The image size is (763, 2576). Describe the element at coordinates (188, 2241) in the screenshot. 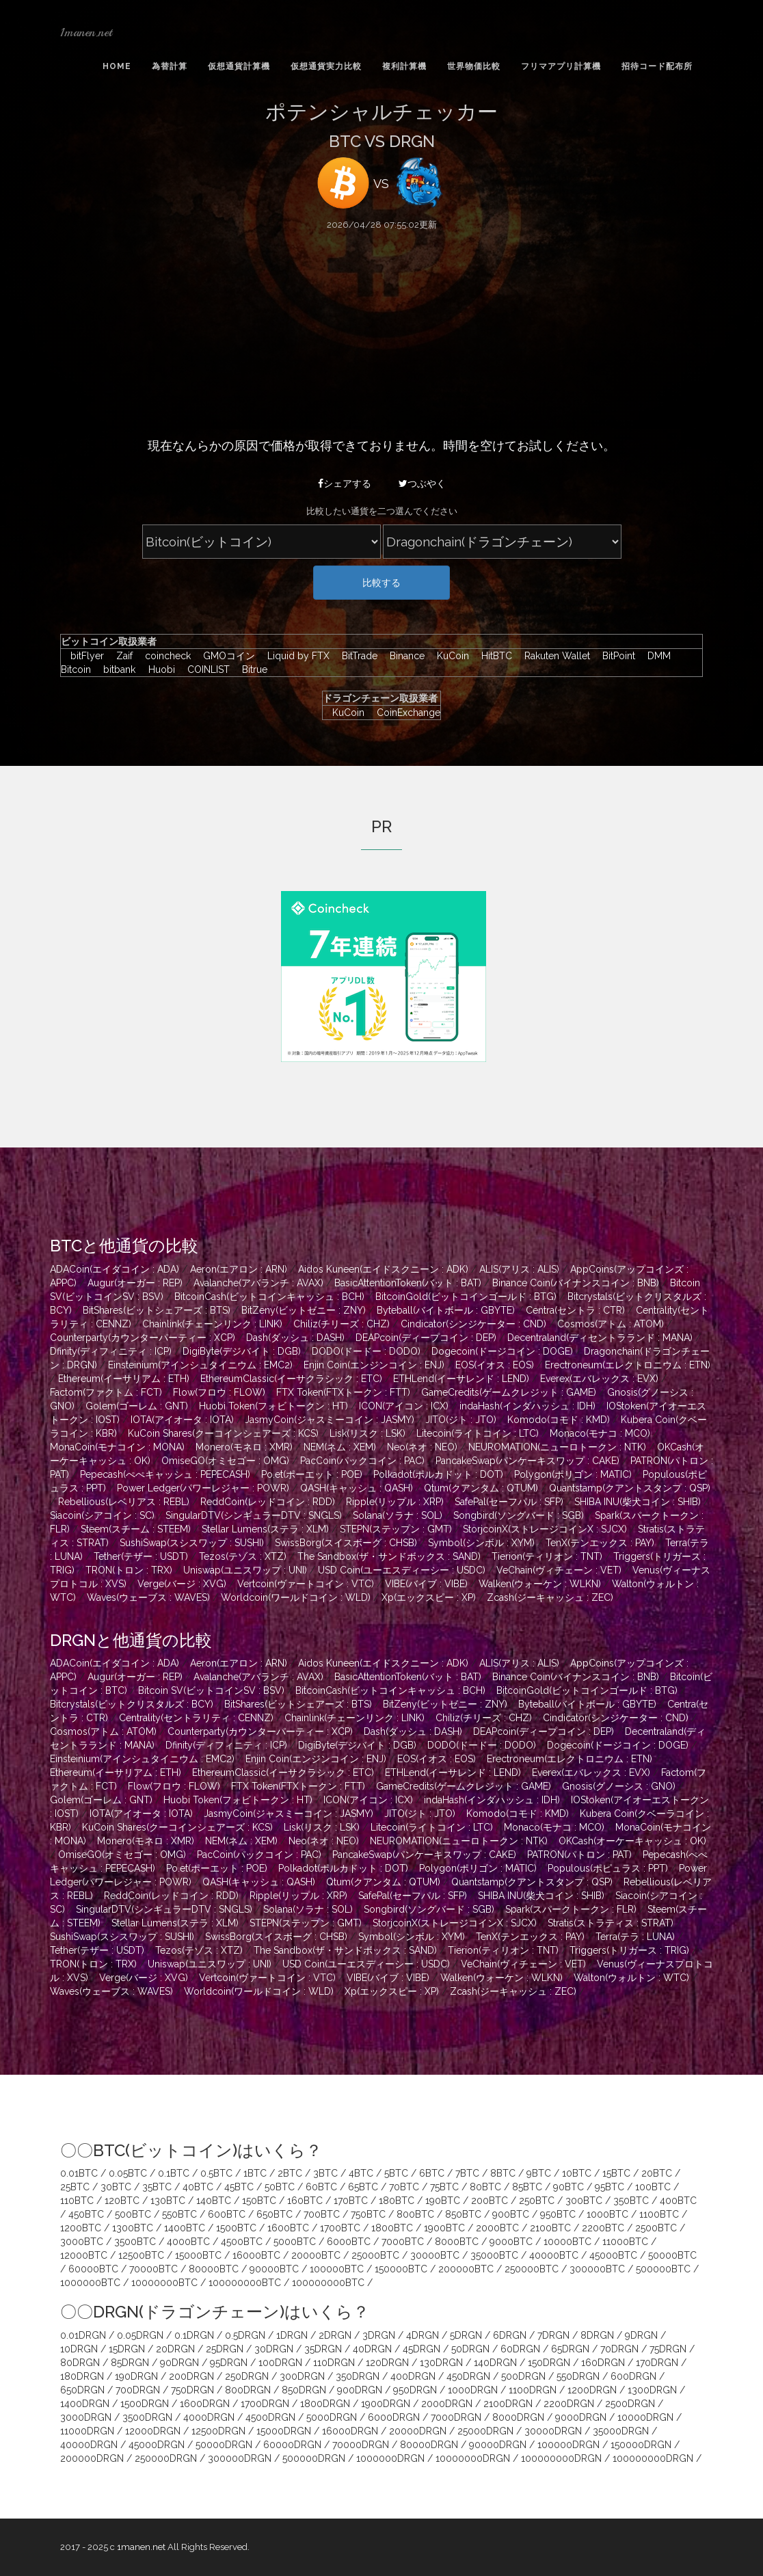

I see `4000BTC` at that location.